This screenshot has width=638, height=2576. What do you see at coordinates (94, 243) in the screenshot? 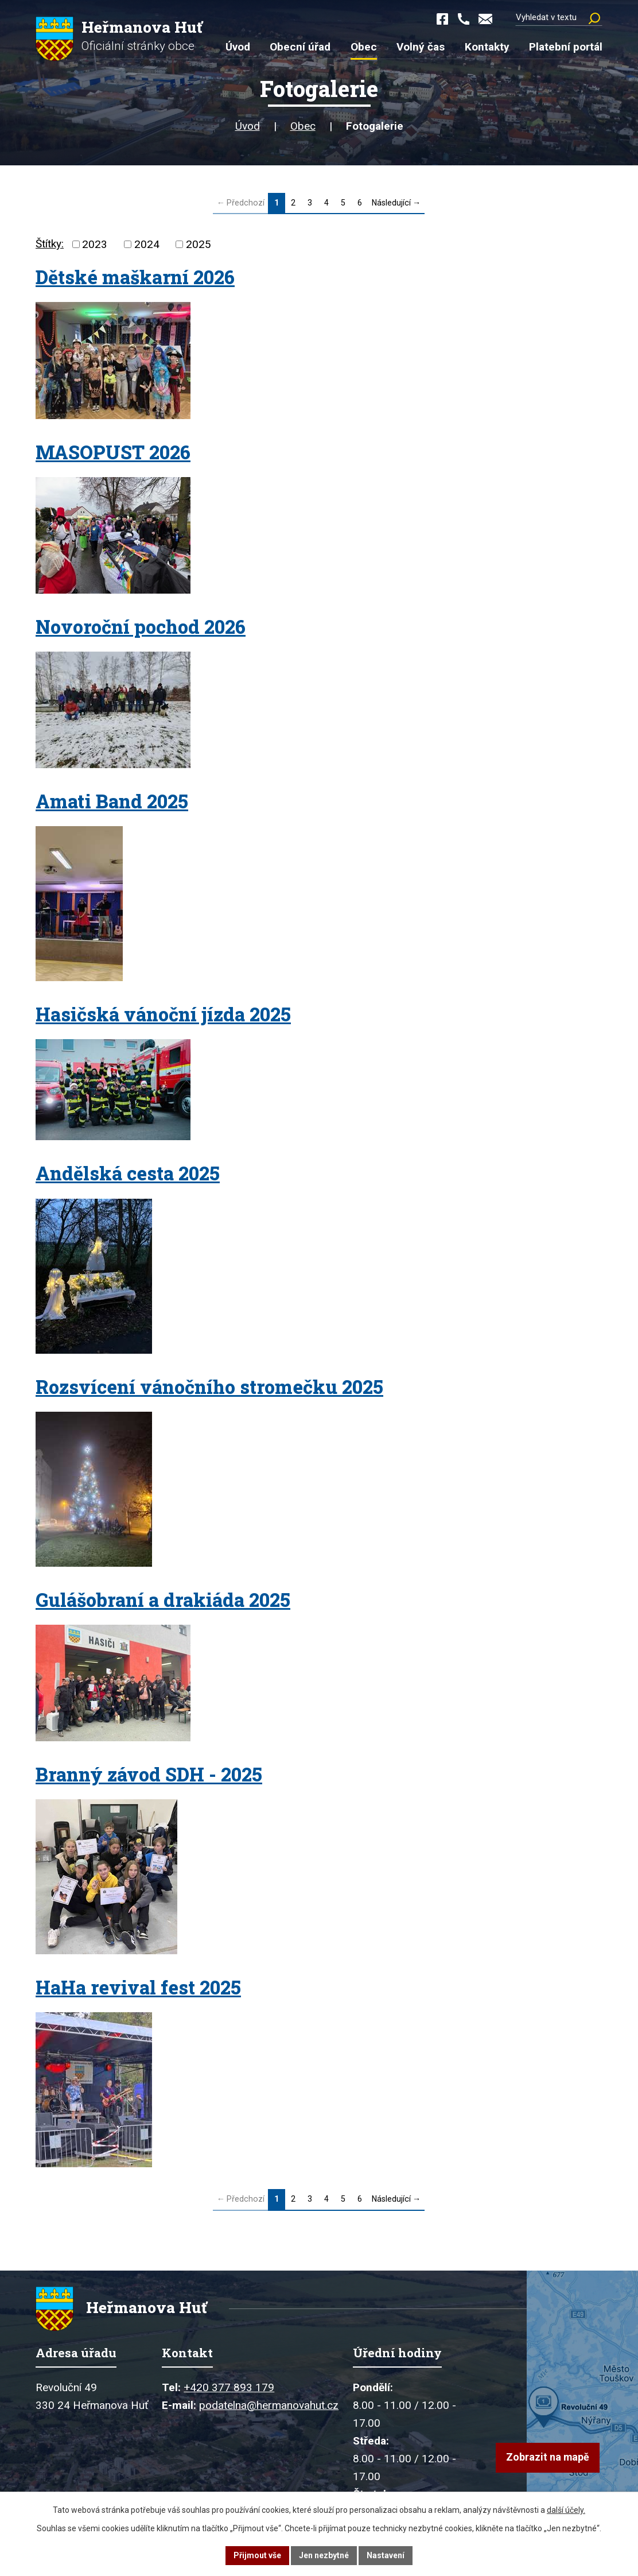
I see `2023` at bounding box center [94, 243].